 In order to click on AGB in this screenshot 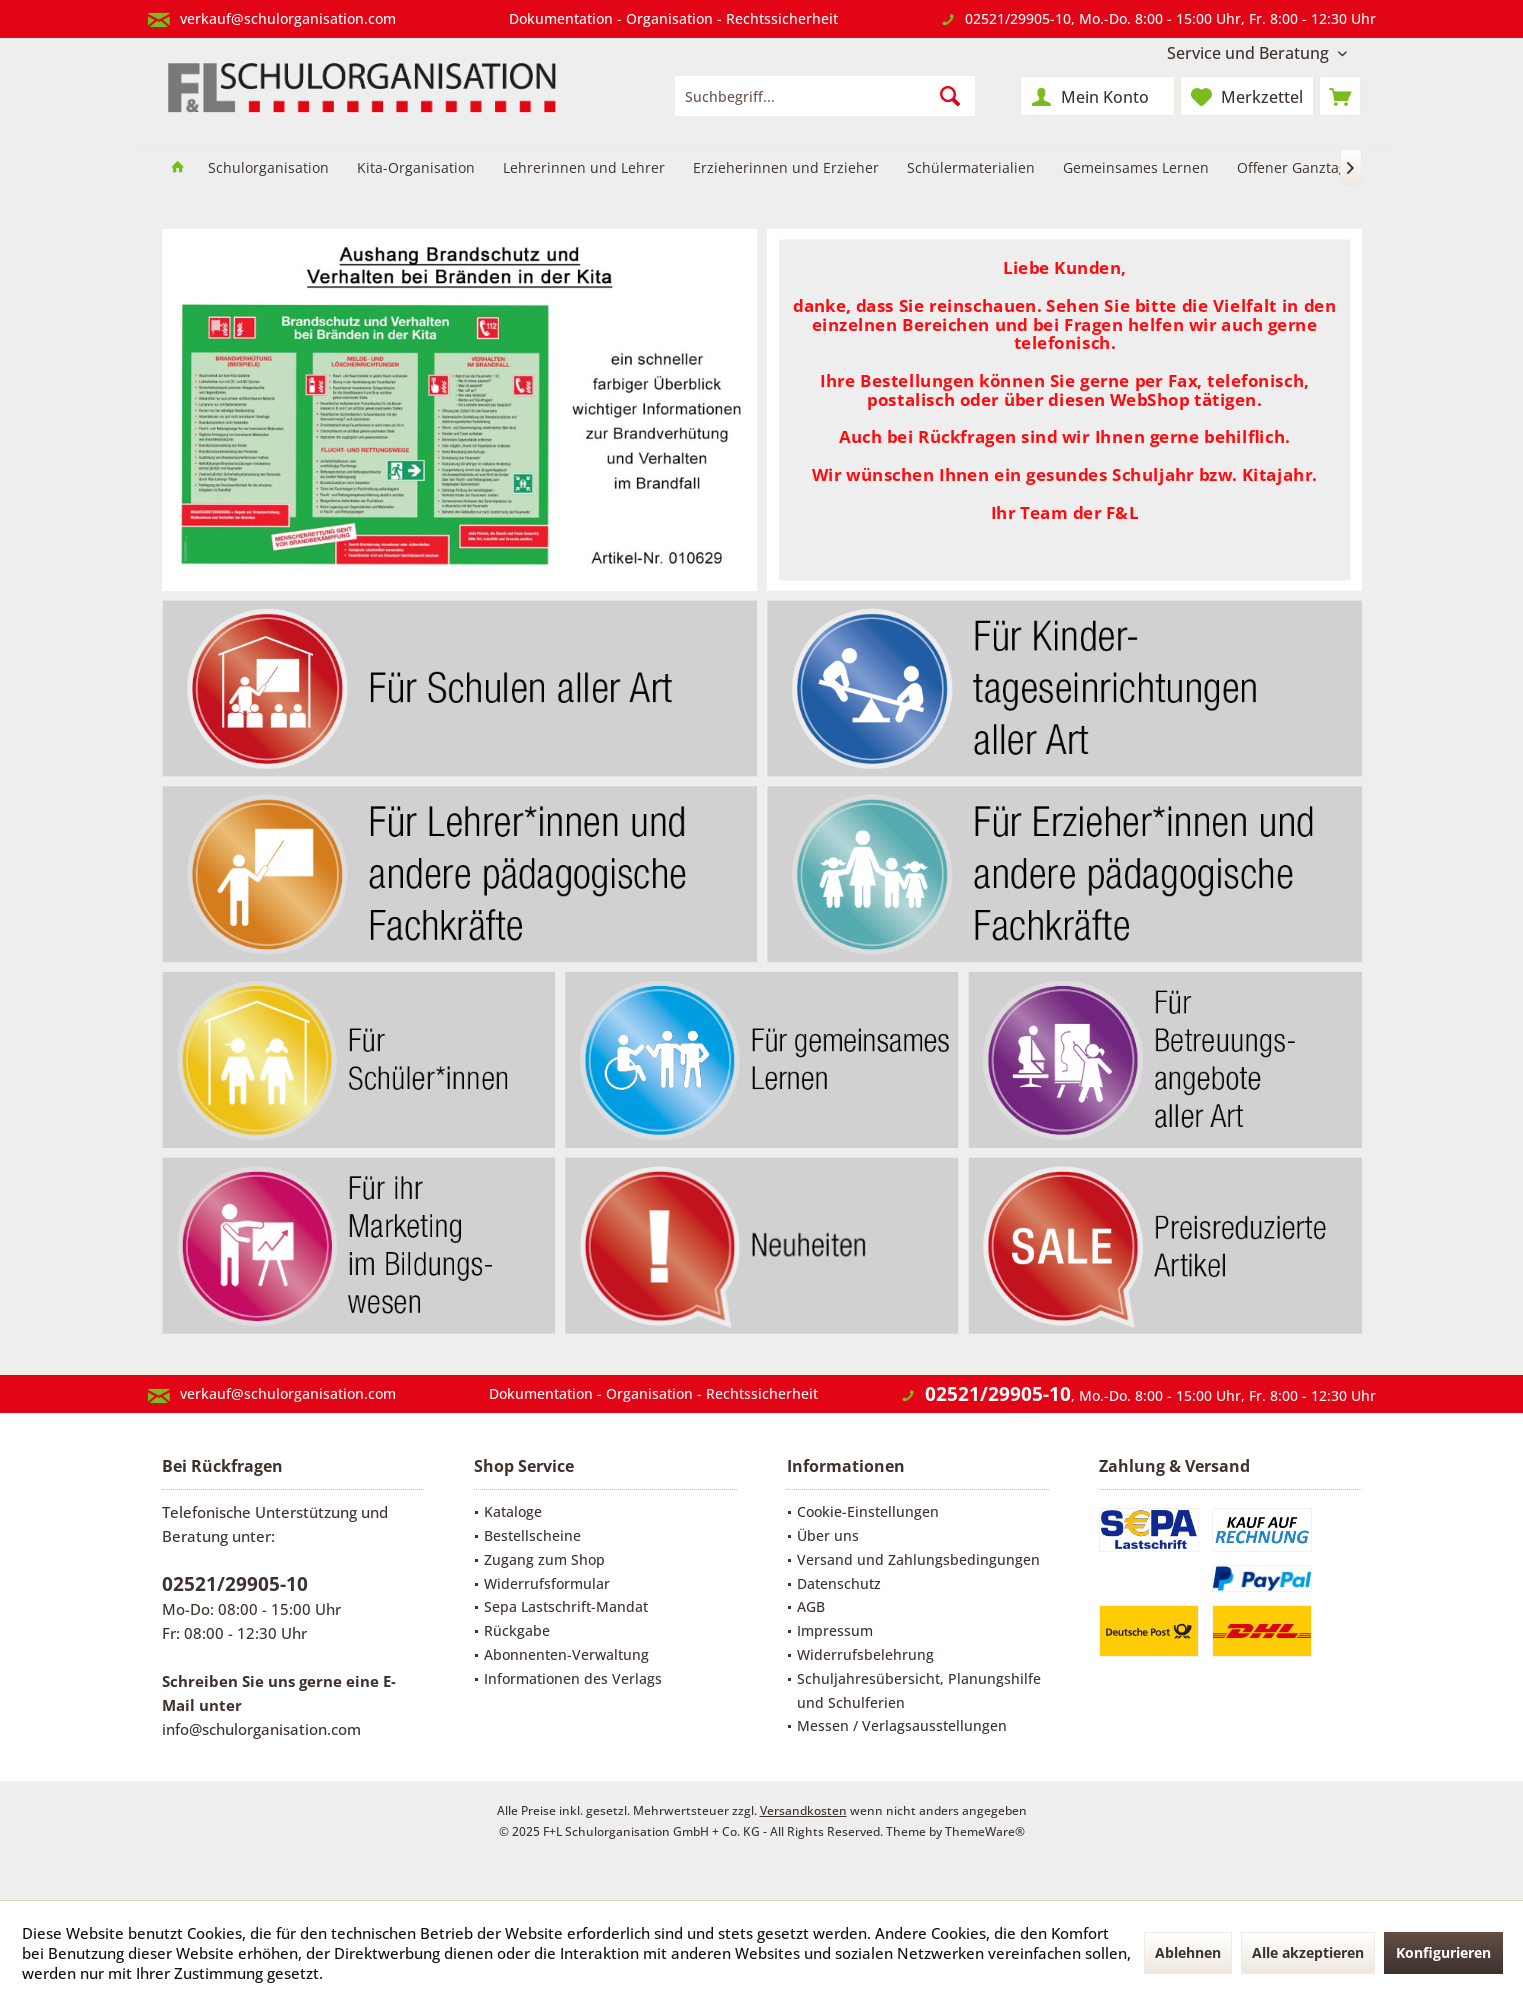, I will do `click(811, 1606)`.